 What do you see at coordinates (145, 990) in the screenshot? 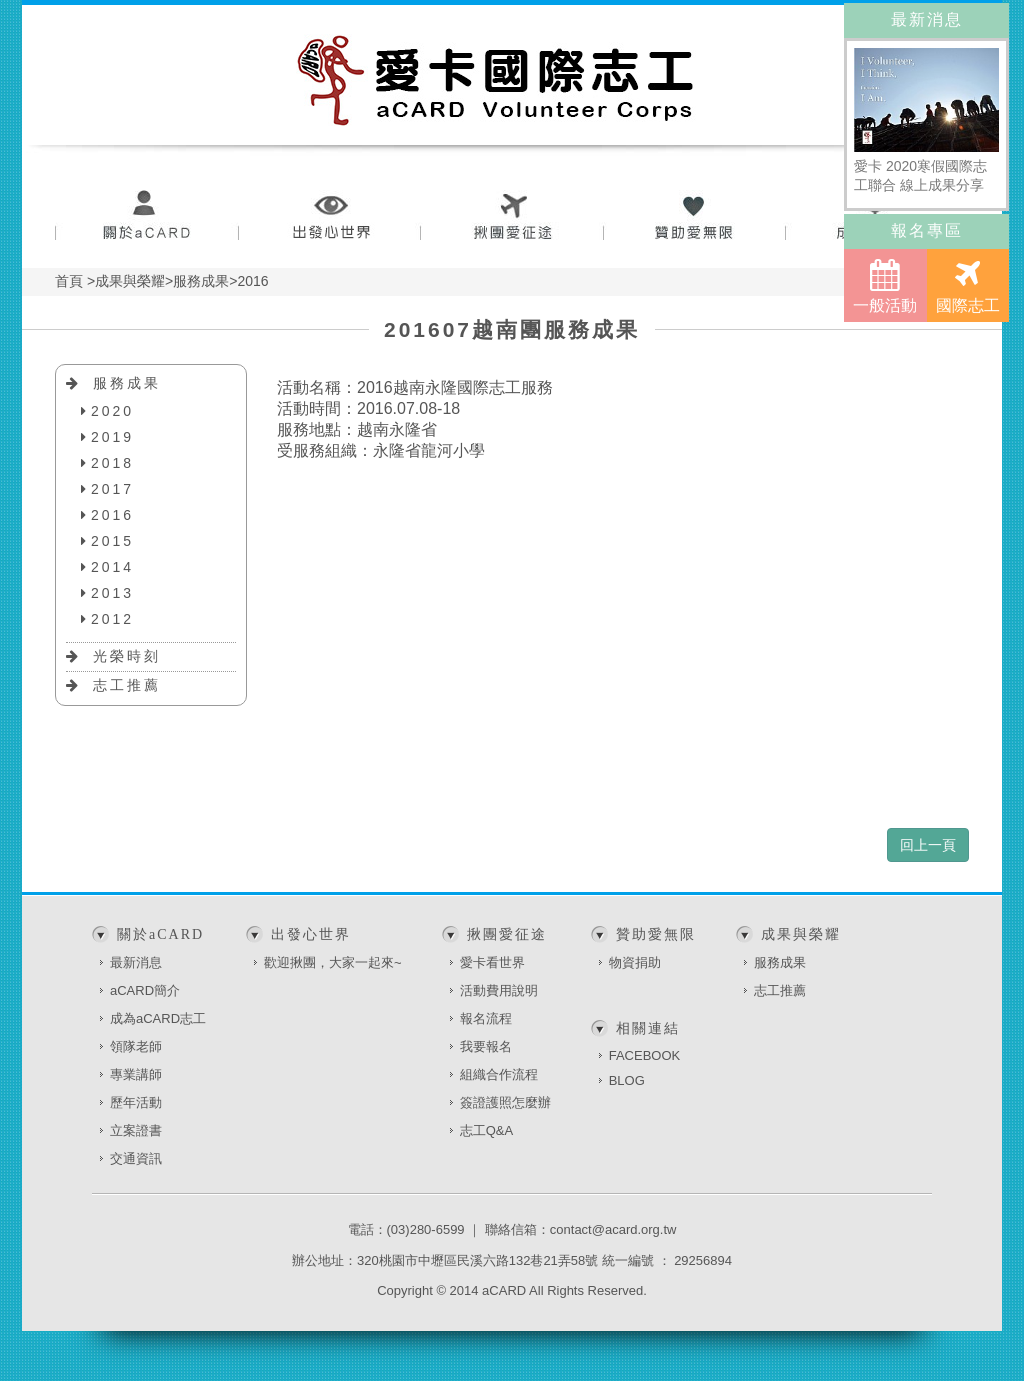
I see `aCARD簡介` at bounding box center [145, 990].